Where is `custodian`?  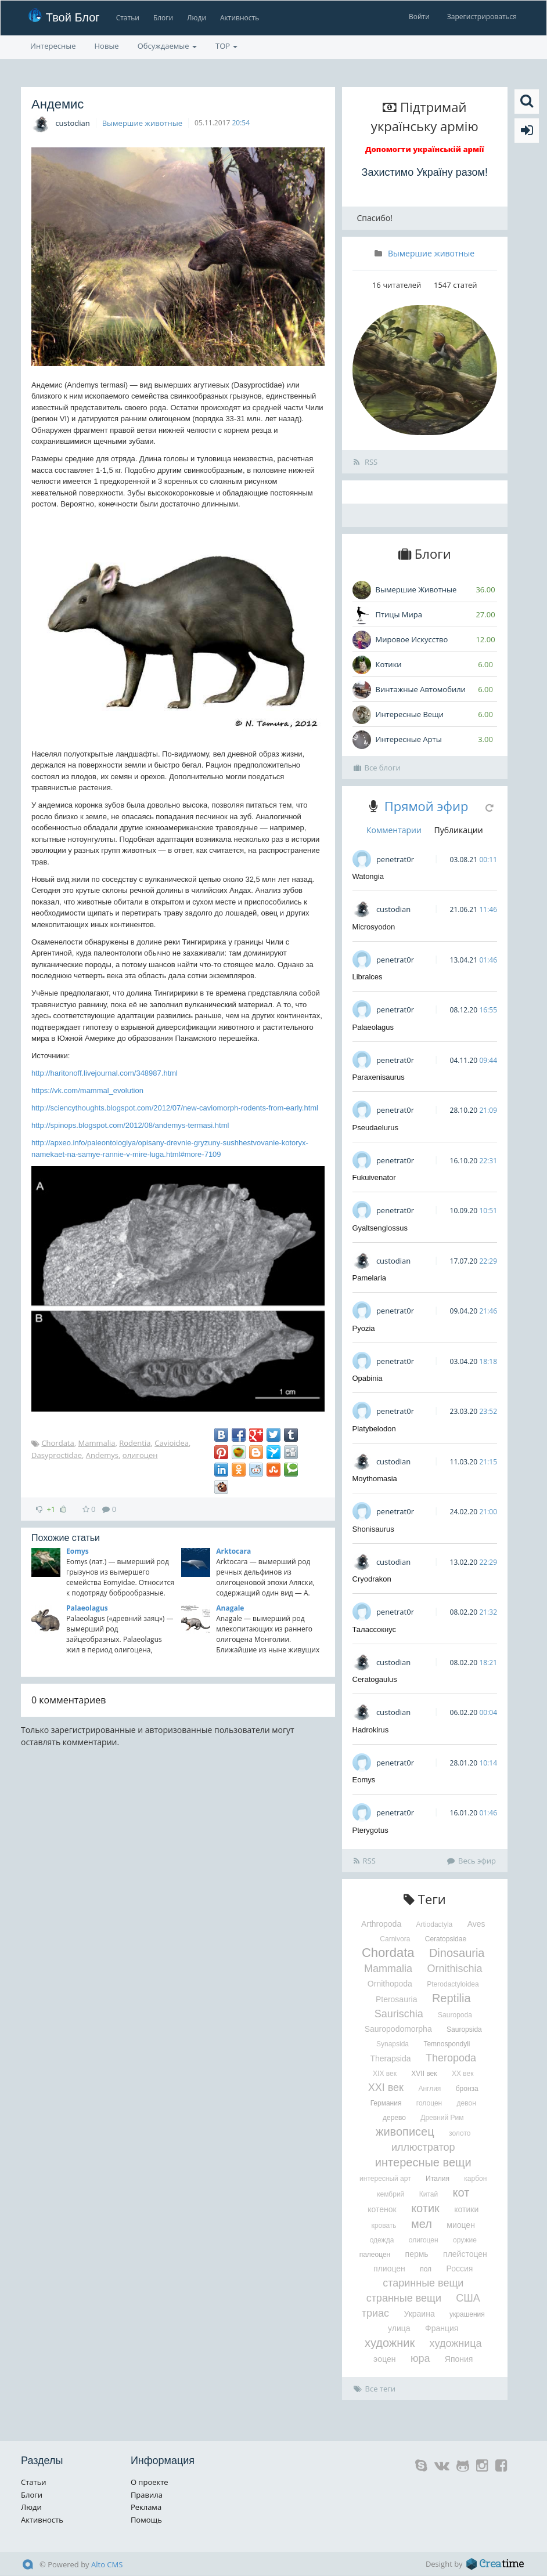 custodian is located at coordinates (72, 123).